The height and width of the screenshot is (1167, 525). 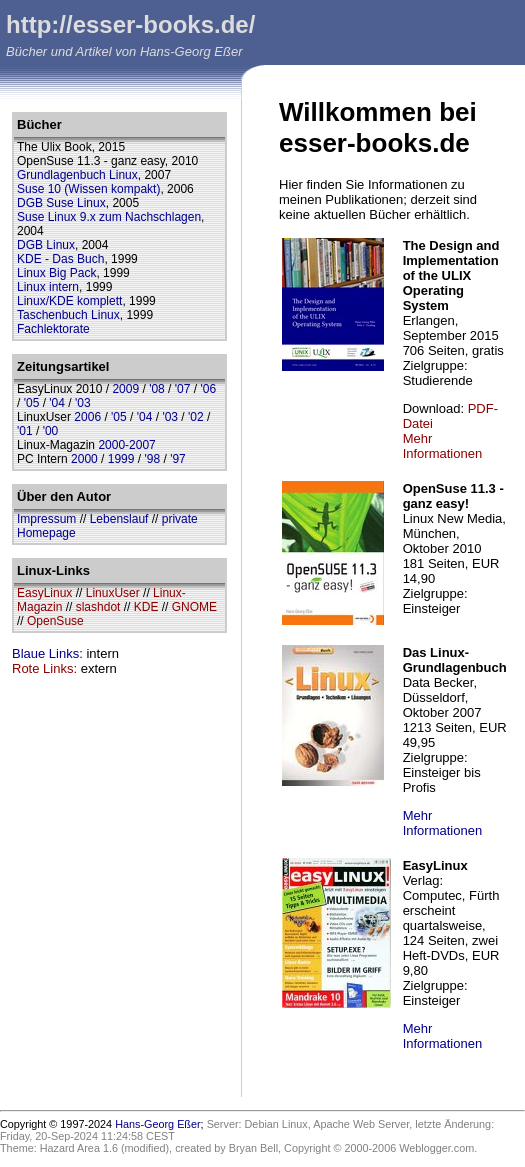 What do you see at coordinates (121, 459) in the screenshot?
I see `1999` at bounding box center [121, 459].